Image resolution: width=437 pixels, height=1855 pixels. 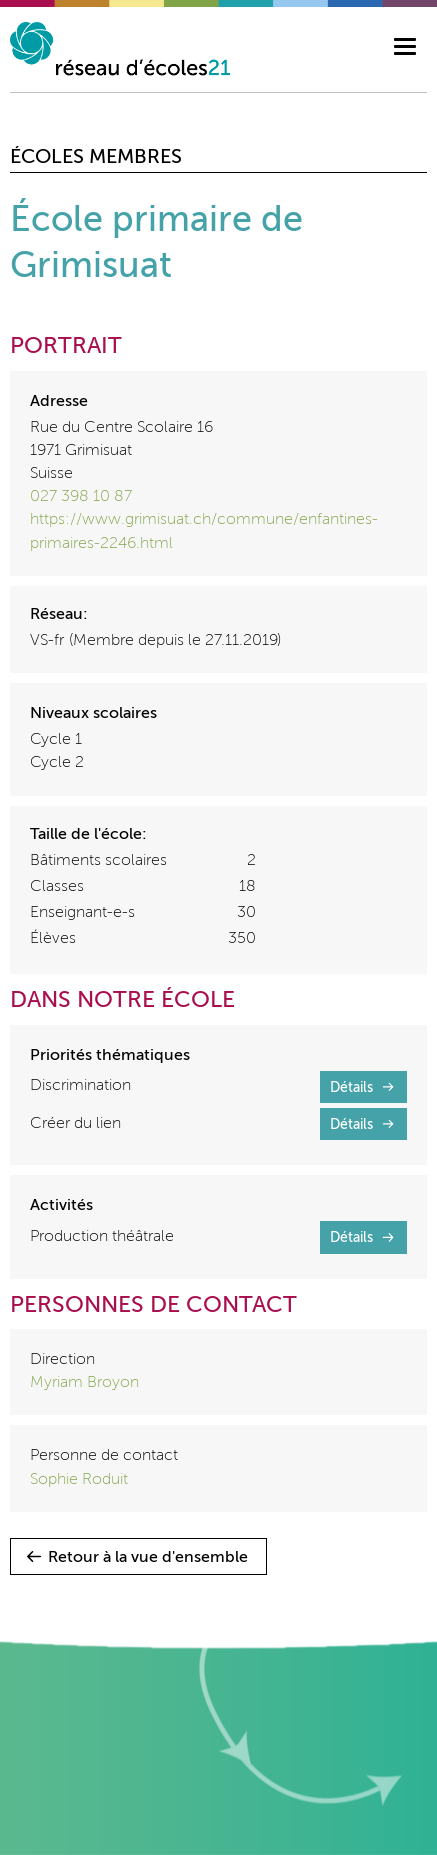 I want to click on Retour à la vue d'ensemble, so click(x=148, y=1558).